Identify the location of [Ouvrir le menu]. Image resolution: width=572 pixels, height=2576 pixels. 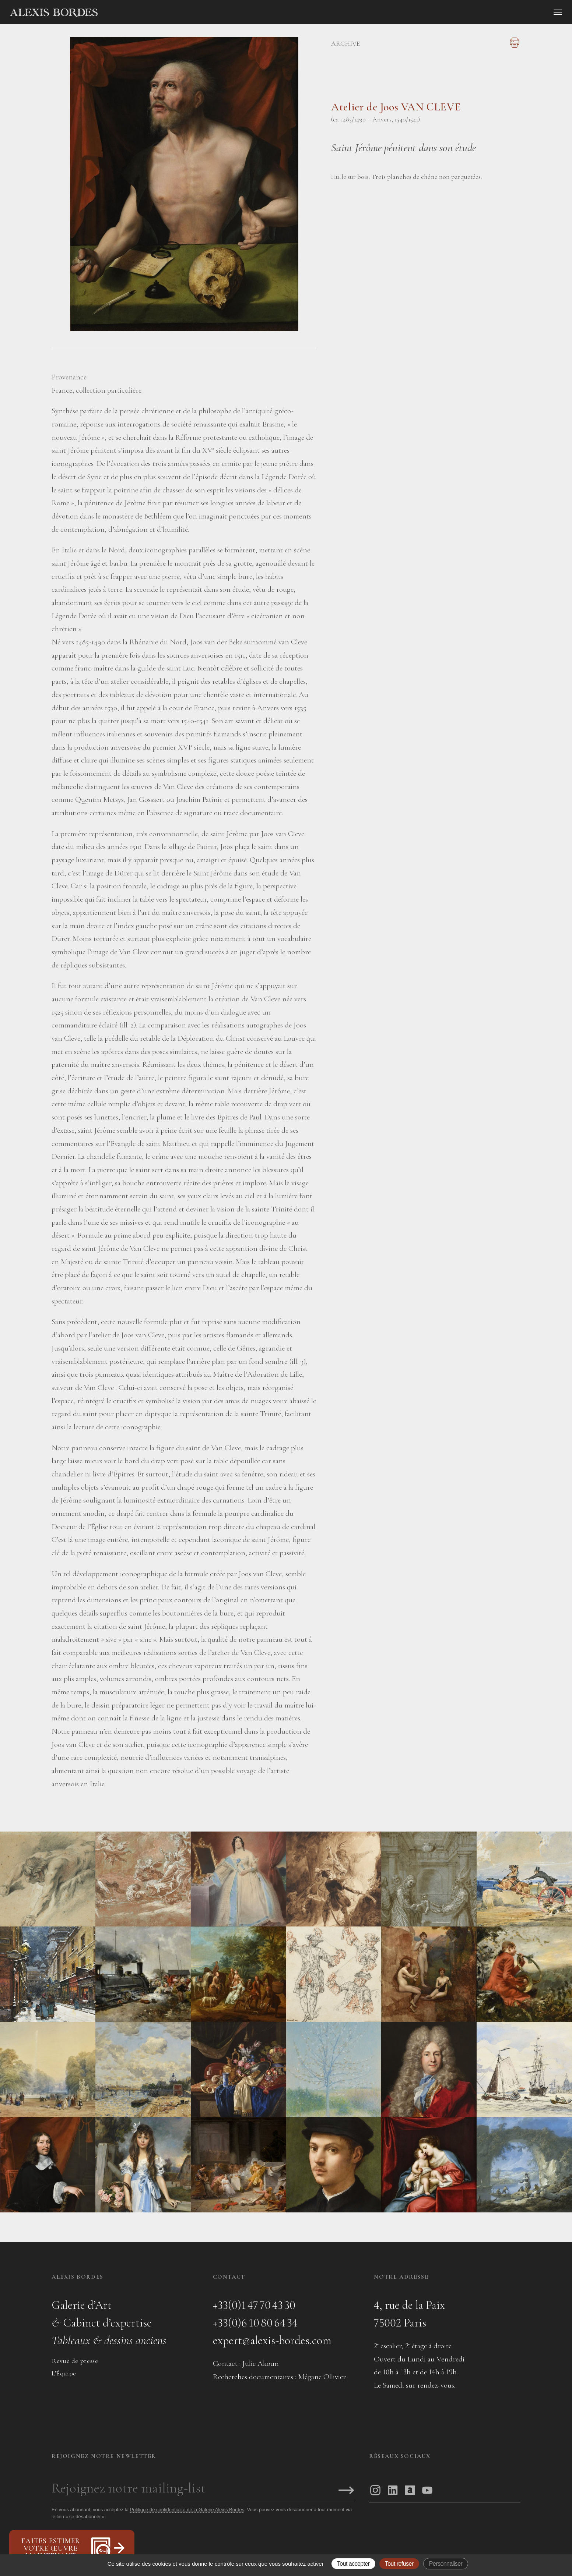
(557, 12).